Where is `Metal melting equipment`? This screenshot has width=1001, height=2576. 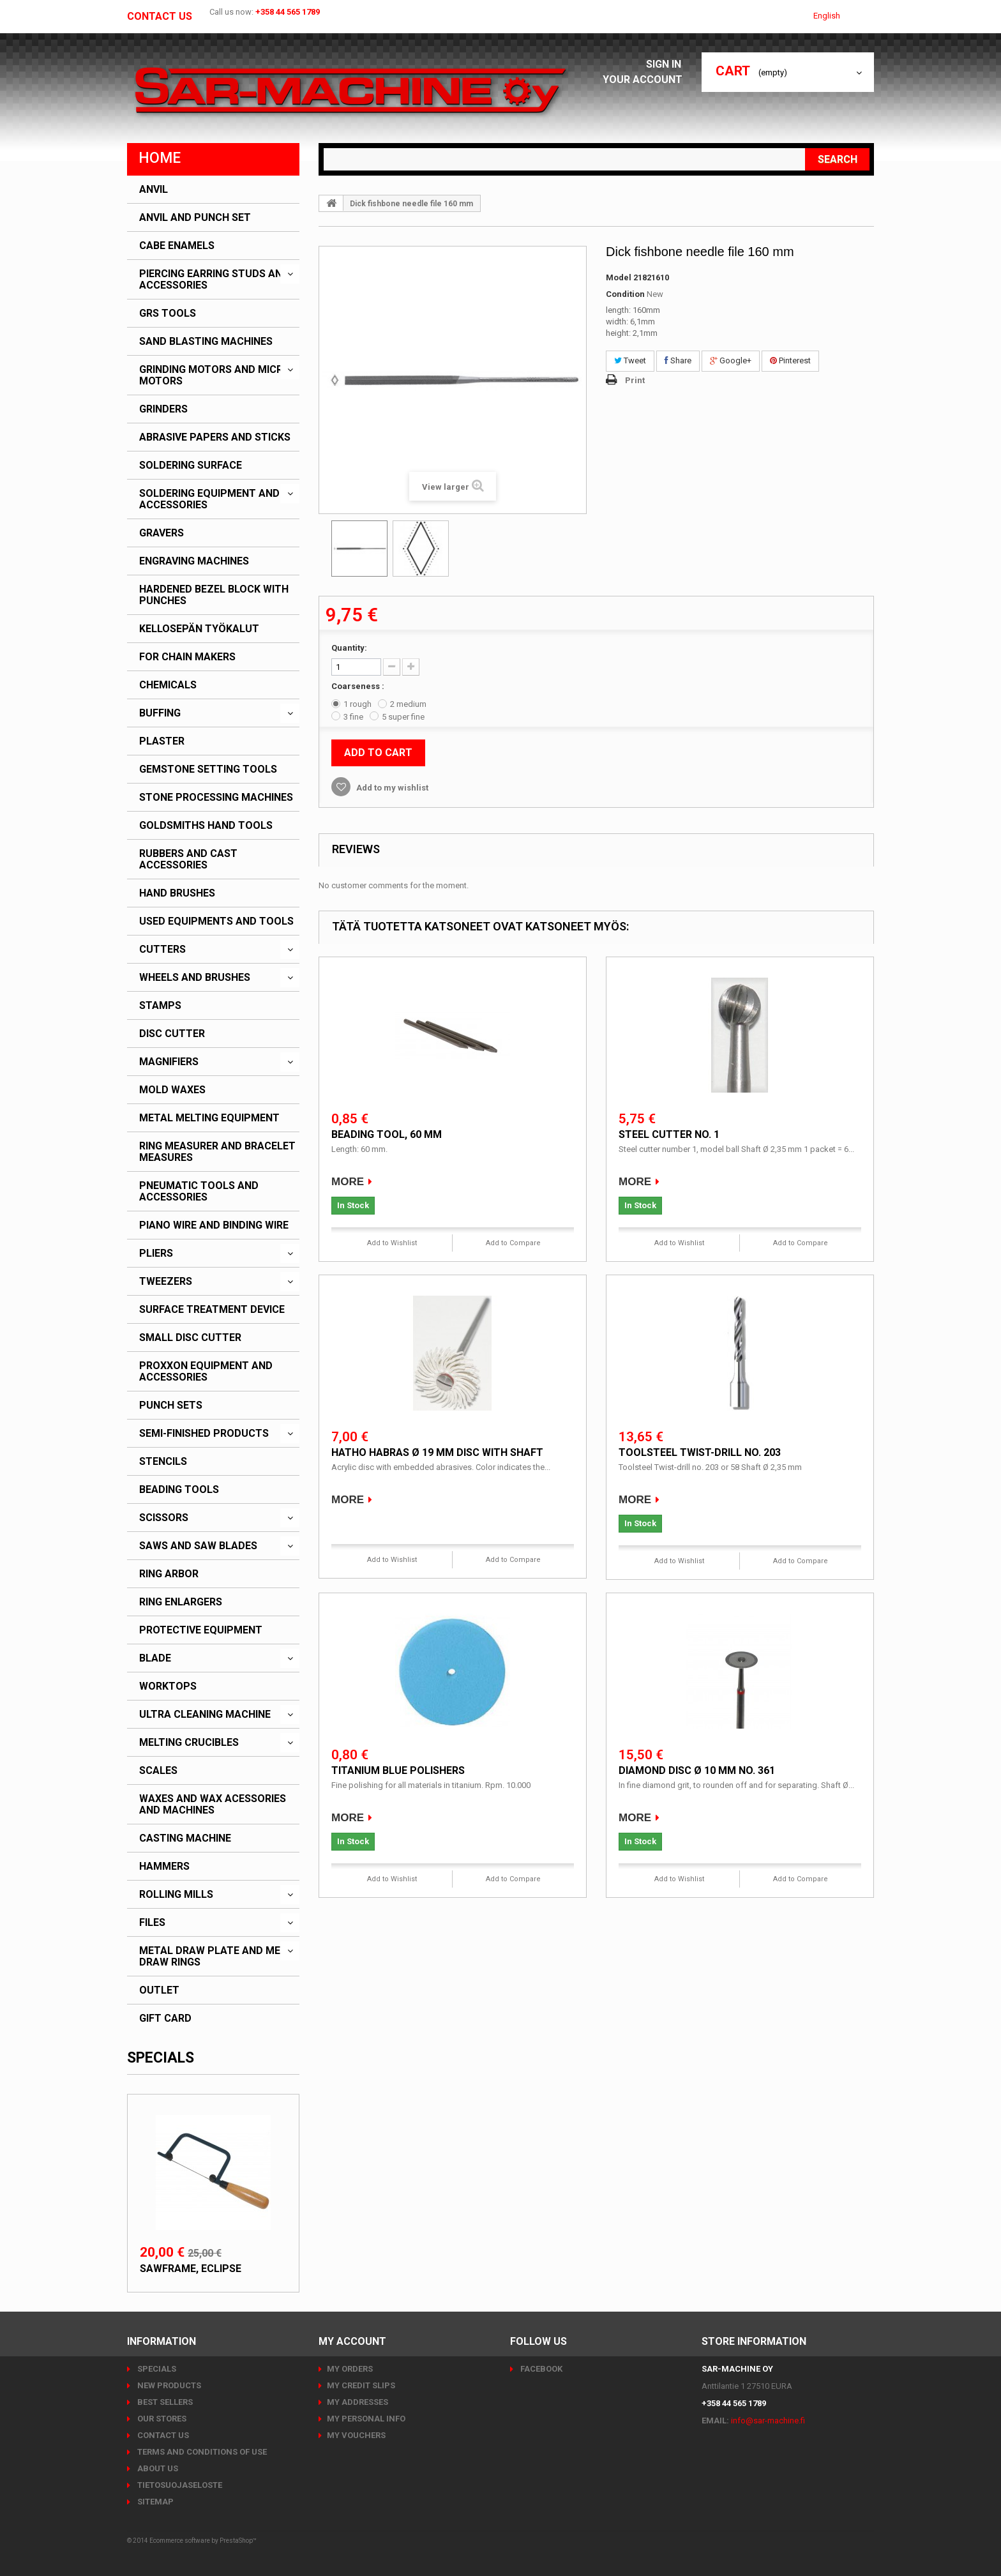 Metal melting equipment is located at coordinates (209, 1118).